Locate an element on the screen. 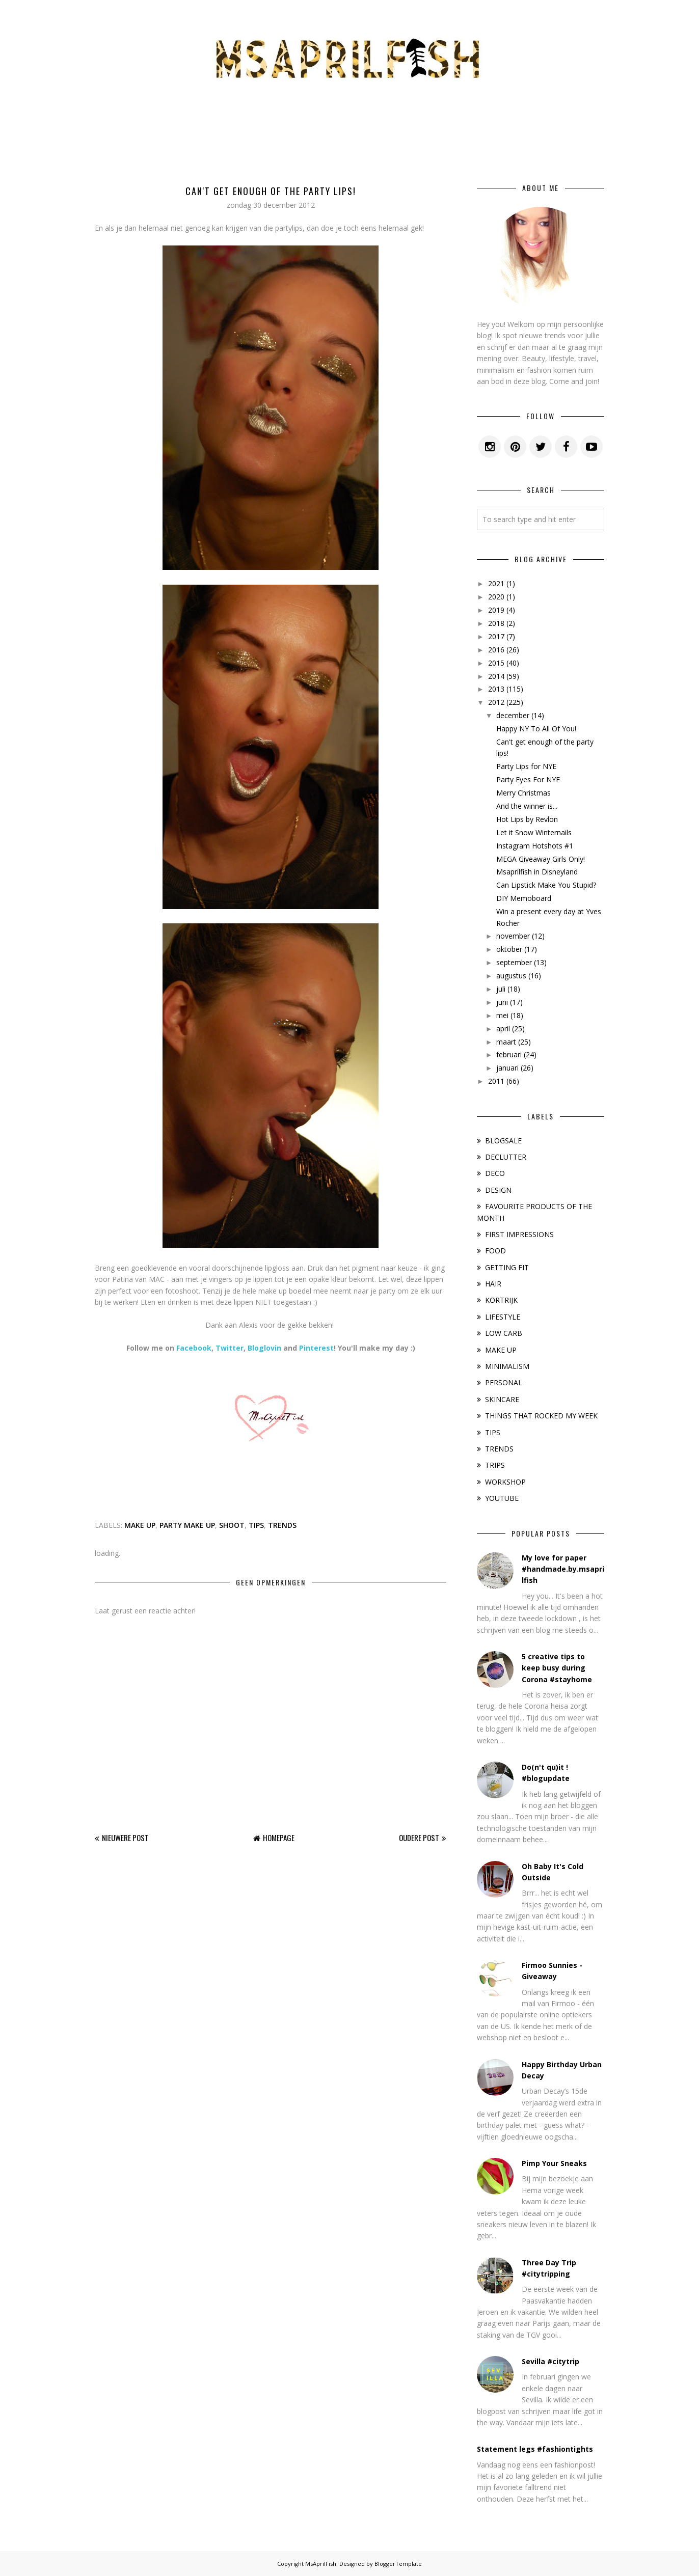 The image size is (699, 2576). Twitter is located at coordinates (230, 1348).